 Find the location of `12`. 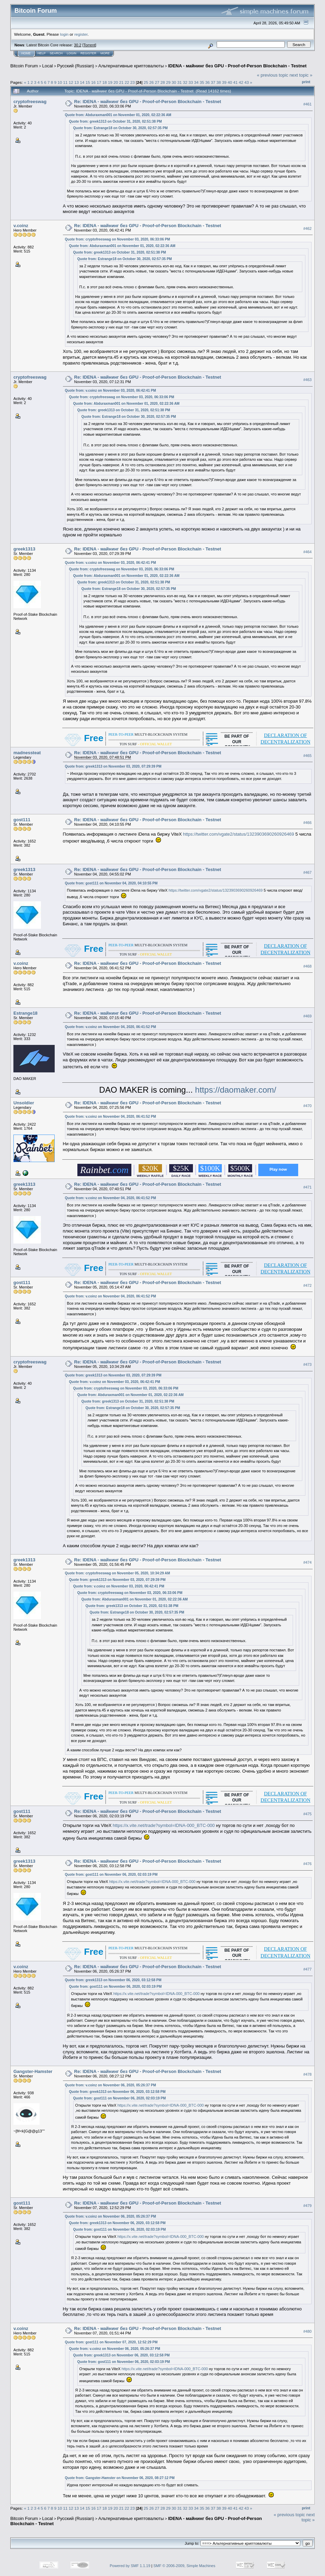

12 is located at coordinates (71, 82).